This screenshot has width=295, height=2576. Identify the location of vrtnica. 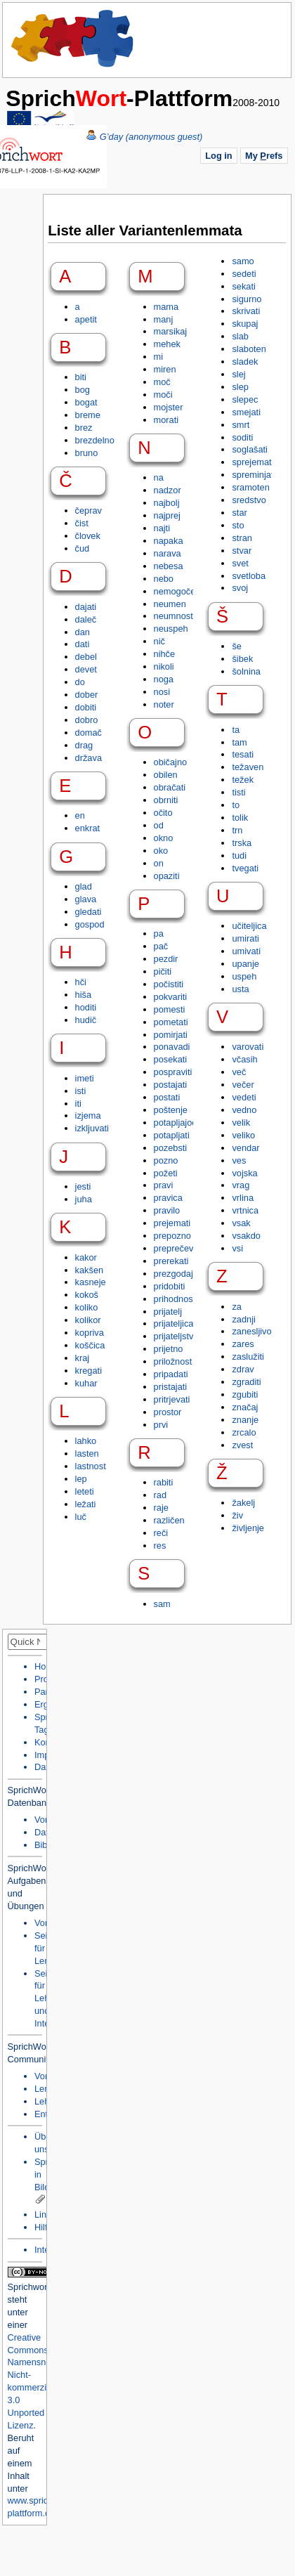
(245, 1210).